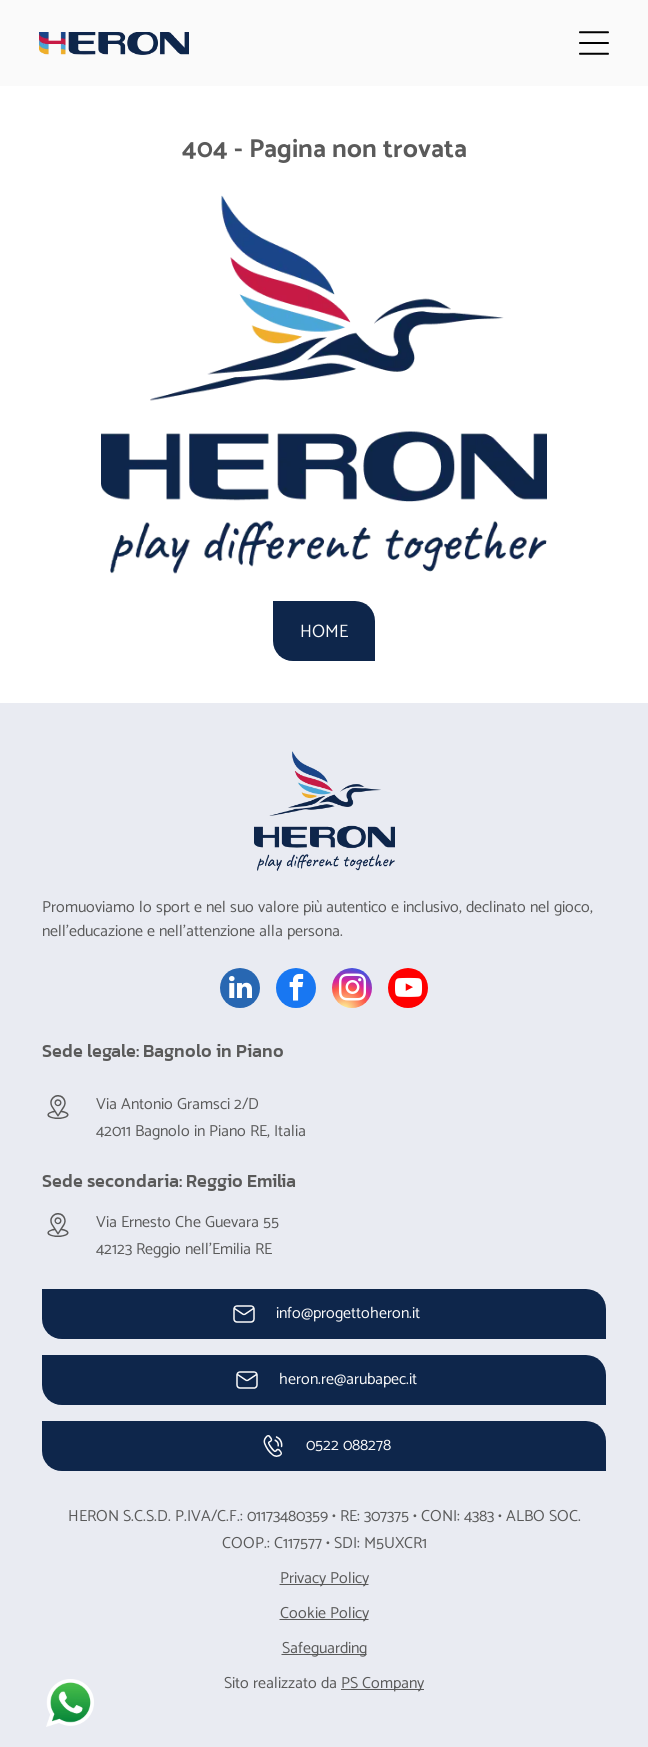 The image size is (648, 1747). What do you see at coordinates (324, 1648) in the screenshot?
I see `Safeguarding` at bounding box center [324, 1648].